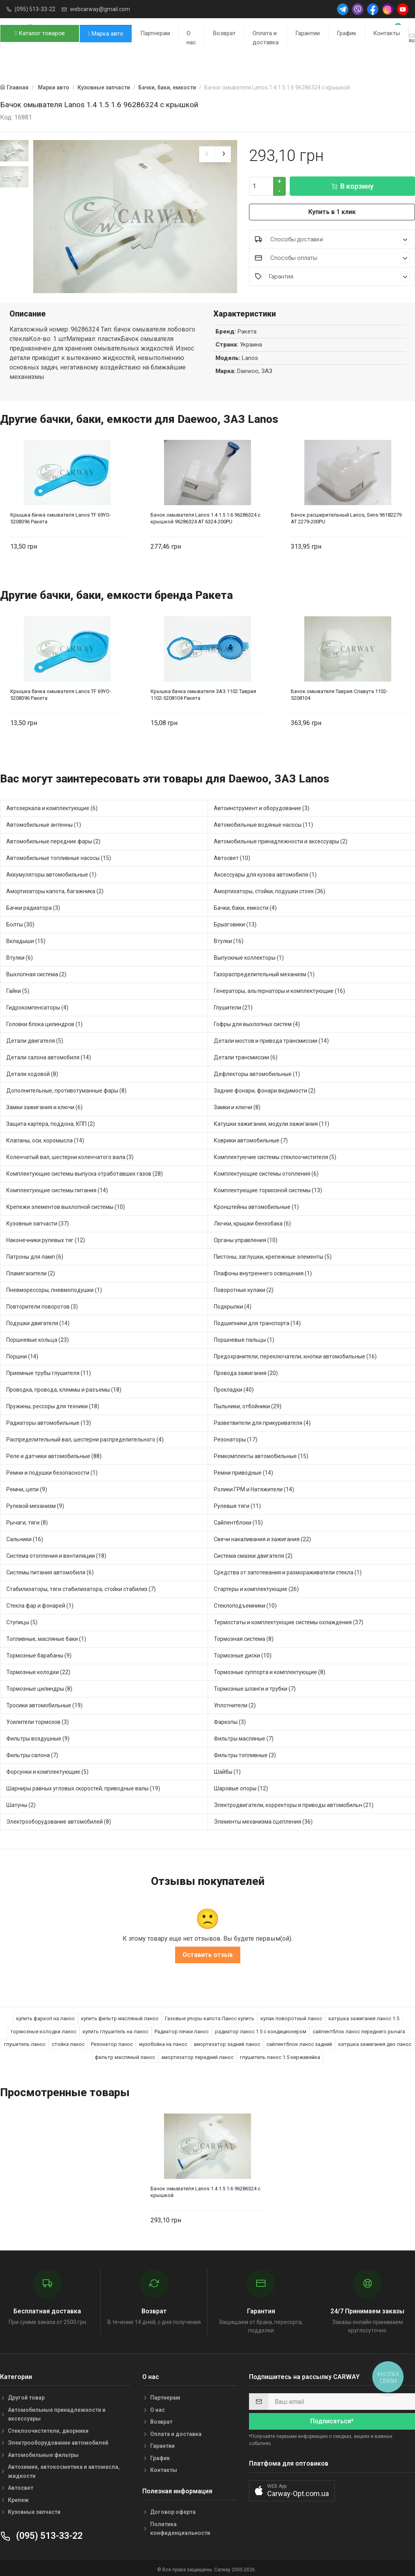 The height and width of the screenshot is (2576, 415). I want to click on Каталог товаров, so click(39, 33).